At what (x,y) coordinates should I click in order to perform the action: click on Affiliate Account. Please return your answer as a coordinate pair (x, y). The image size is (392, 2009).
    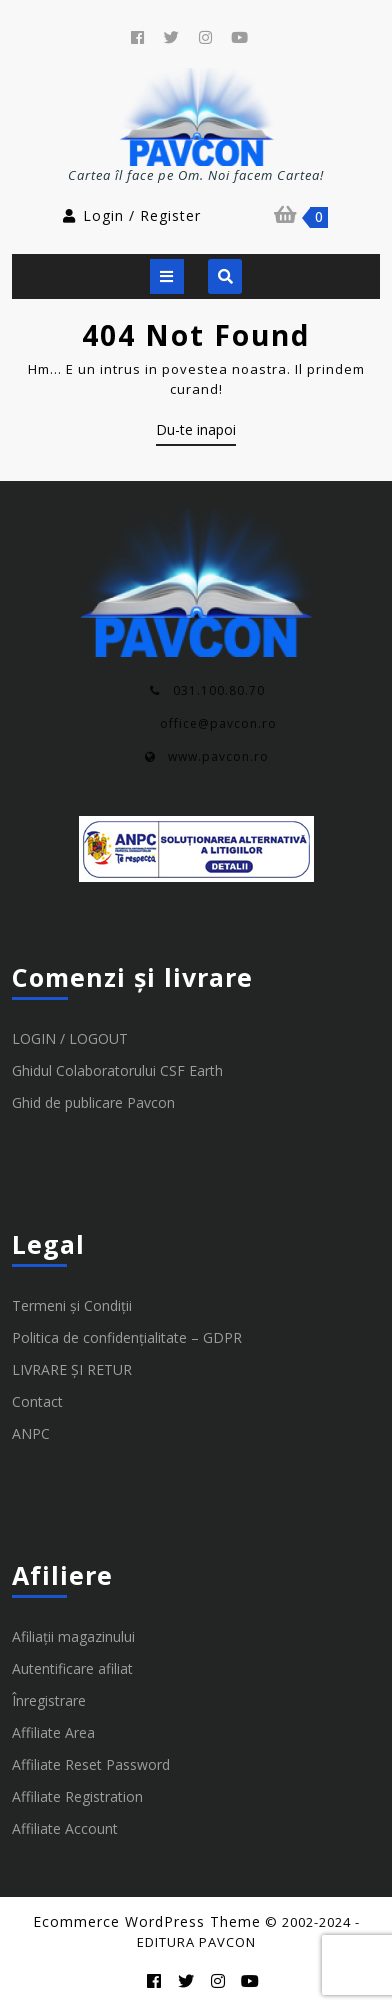
    Looking at the image, I should click on (65, 1833).